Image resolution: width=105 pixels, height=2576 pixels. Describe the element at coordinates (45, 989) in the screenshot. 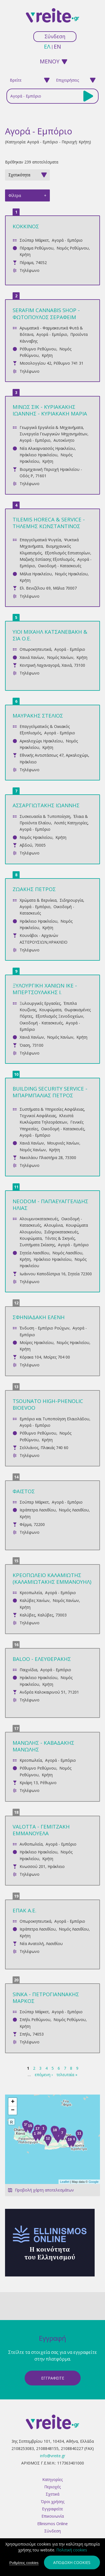

I see `ΞΥΛΟΥΡΓΙΚΗ ΧΑΝΙΩΝ ΙΚΕ - ΜΠΕΡΤΣΟΥΛΑΚΗΣ Ι.` at that location.